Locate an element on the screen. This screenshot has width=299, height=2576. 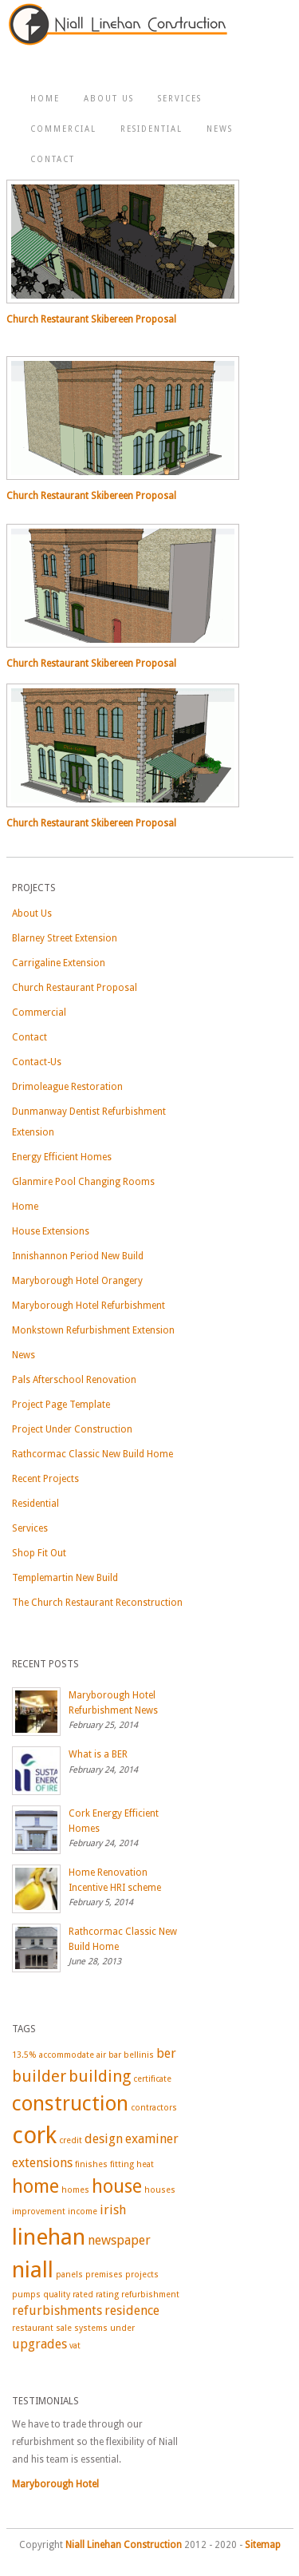
Church Restaurant Skibereen Proposal is located at coordinates (91, 319).